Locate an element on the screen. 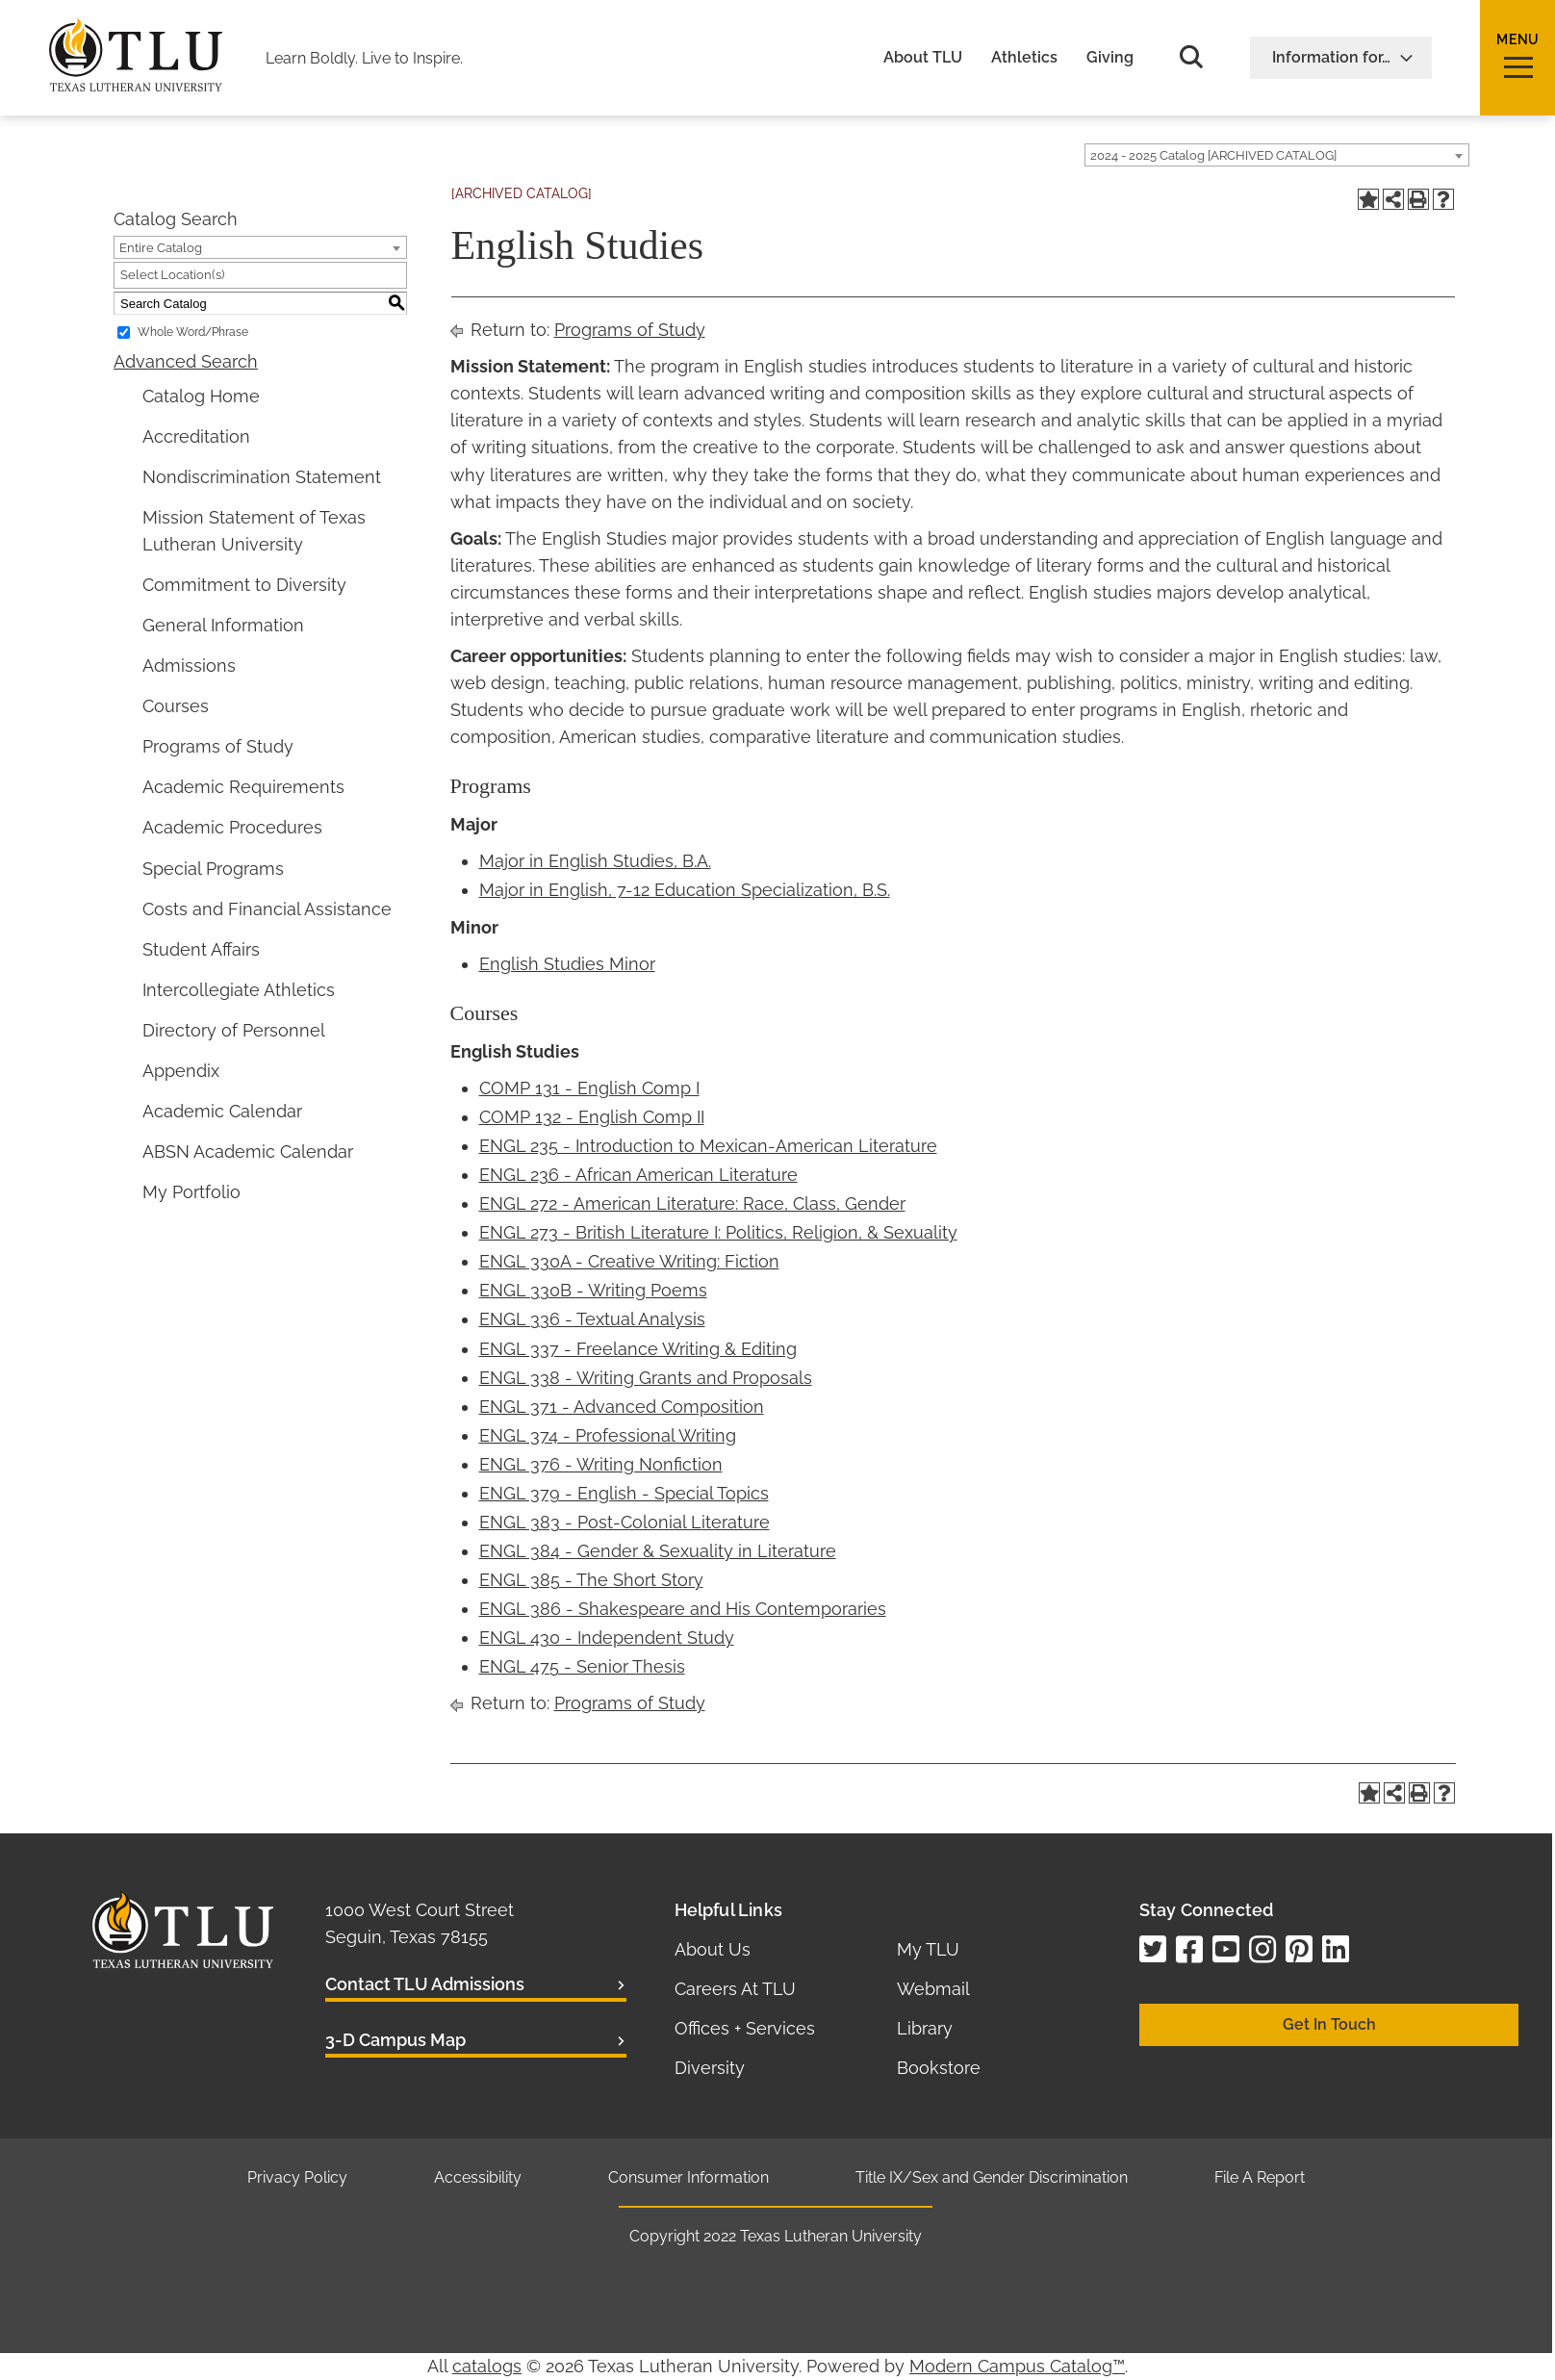 This screenshot has width=1555, height=2380. Commitment to Diversity is located at coordinates (244, 585).